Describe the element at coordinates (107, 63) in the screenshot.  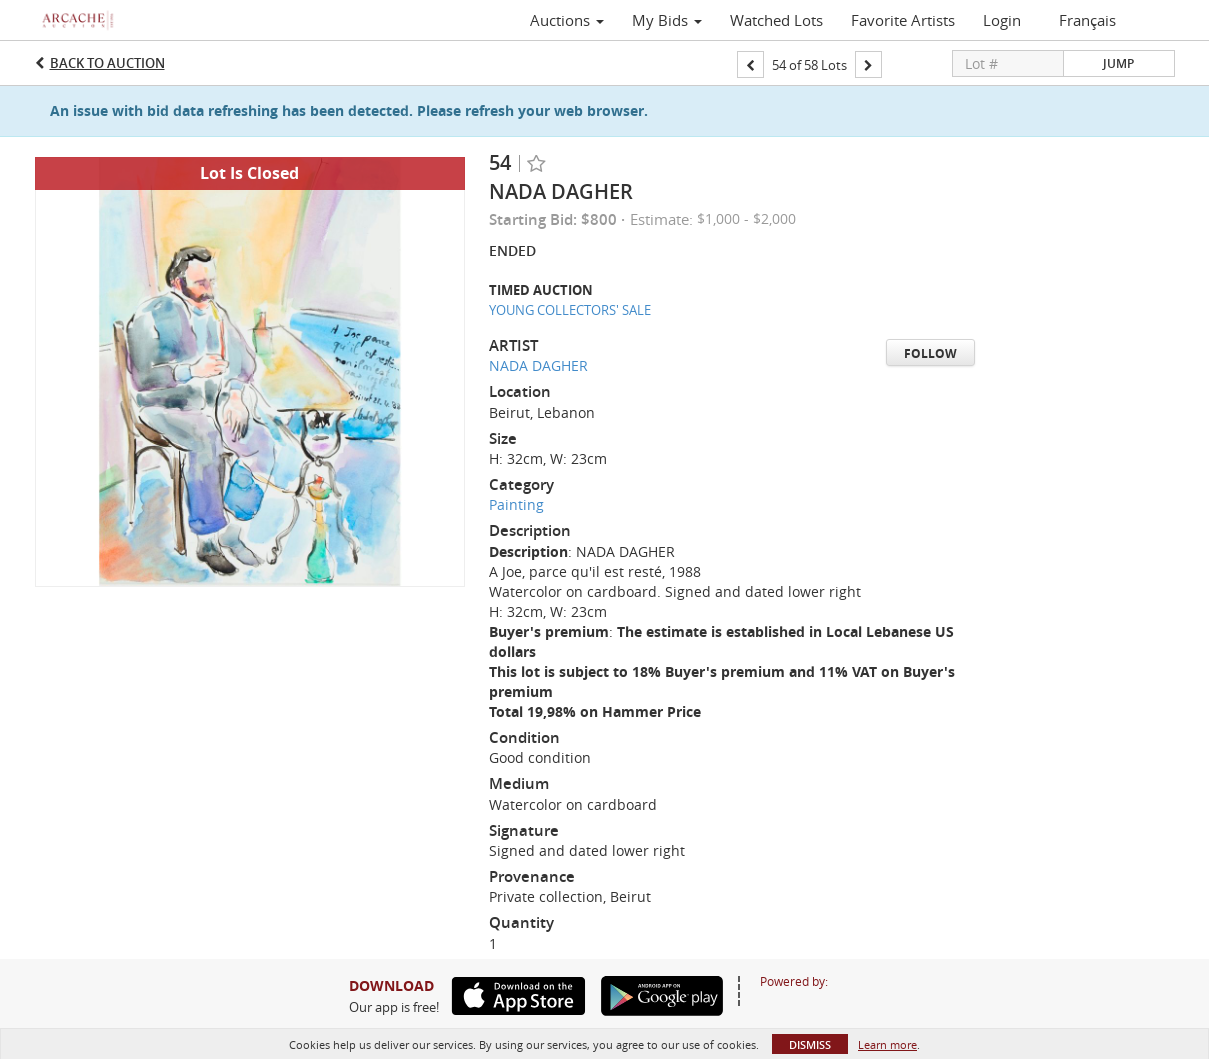
I see `Back to Auction` at that location.